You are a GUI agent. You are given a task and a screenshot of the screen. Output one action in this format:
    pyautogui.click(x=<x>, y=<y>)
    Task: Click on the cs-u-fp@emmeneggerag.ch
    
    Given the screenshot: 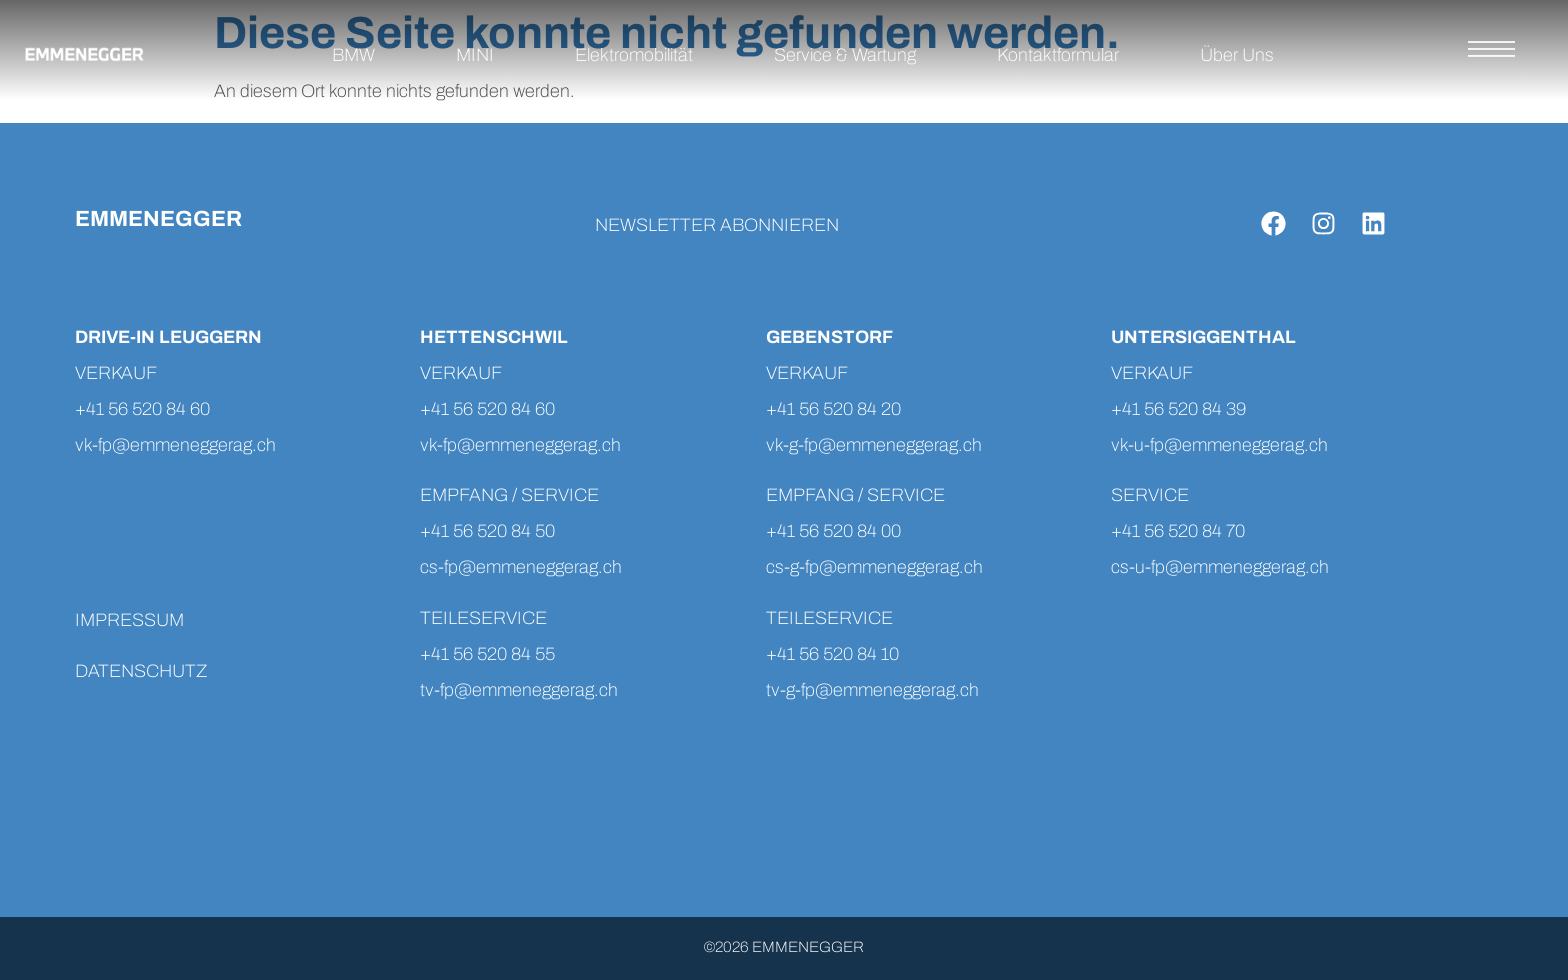 What is the action you would take?
    pyautogui.click(x=1220, y=567)
    